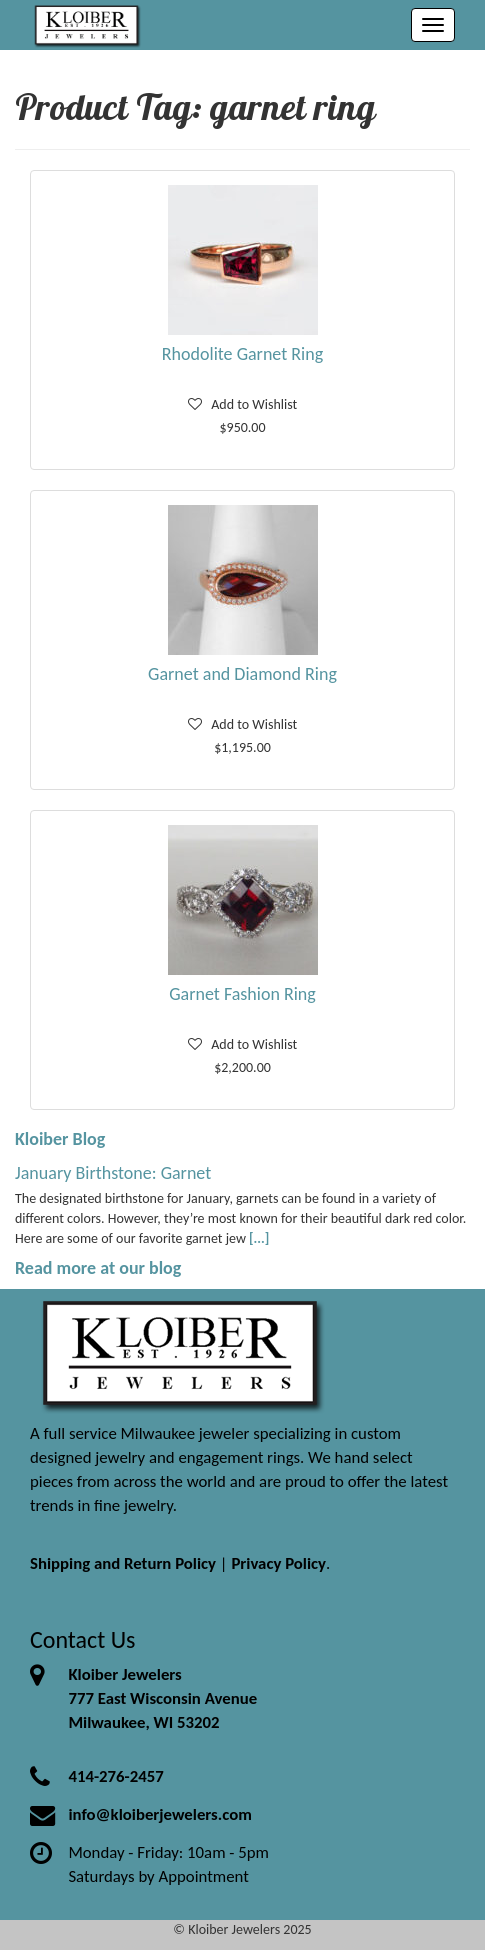 Image resolution: width=485 pixels, height=1950 pixels. I want to click on Privacy Policy, so click(278, 1563).